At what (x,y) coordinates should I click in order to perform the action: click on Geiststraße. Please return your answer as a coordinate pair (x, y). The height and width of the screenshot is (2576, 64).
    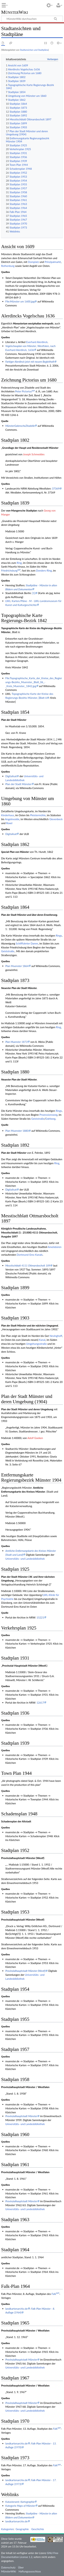
    Looking at the image, I should click on (7, 951).